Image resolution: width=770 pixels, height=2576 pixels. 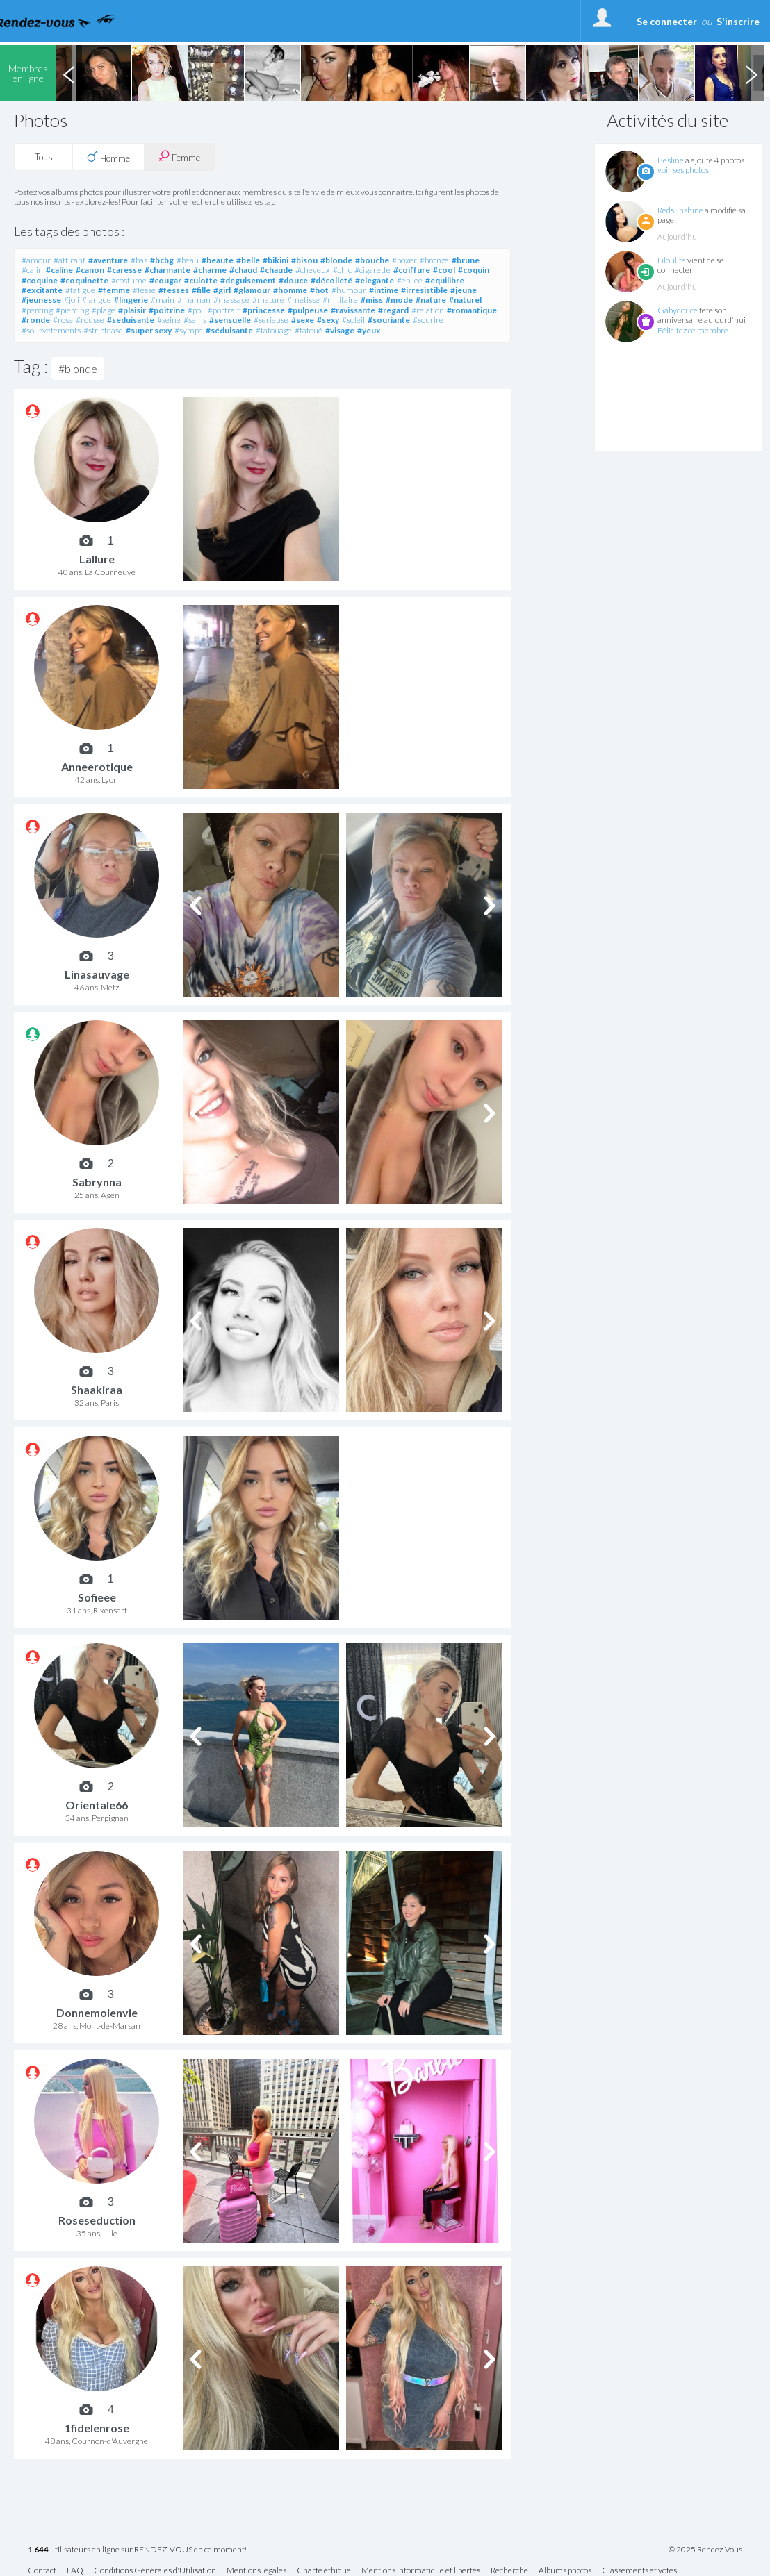 I want to click on #tatouage, so click(x=274, y=330).